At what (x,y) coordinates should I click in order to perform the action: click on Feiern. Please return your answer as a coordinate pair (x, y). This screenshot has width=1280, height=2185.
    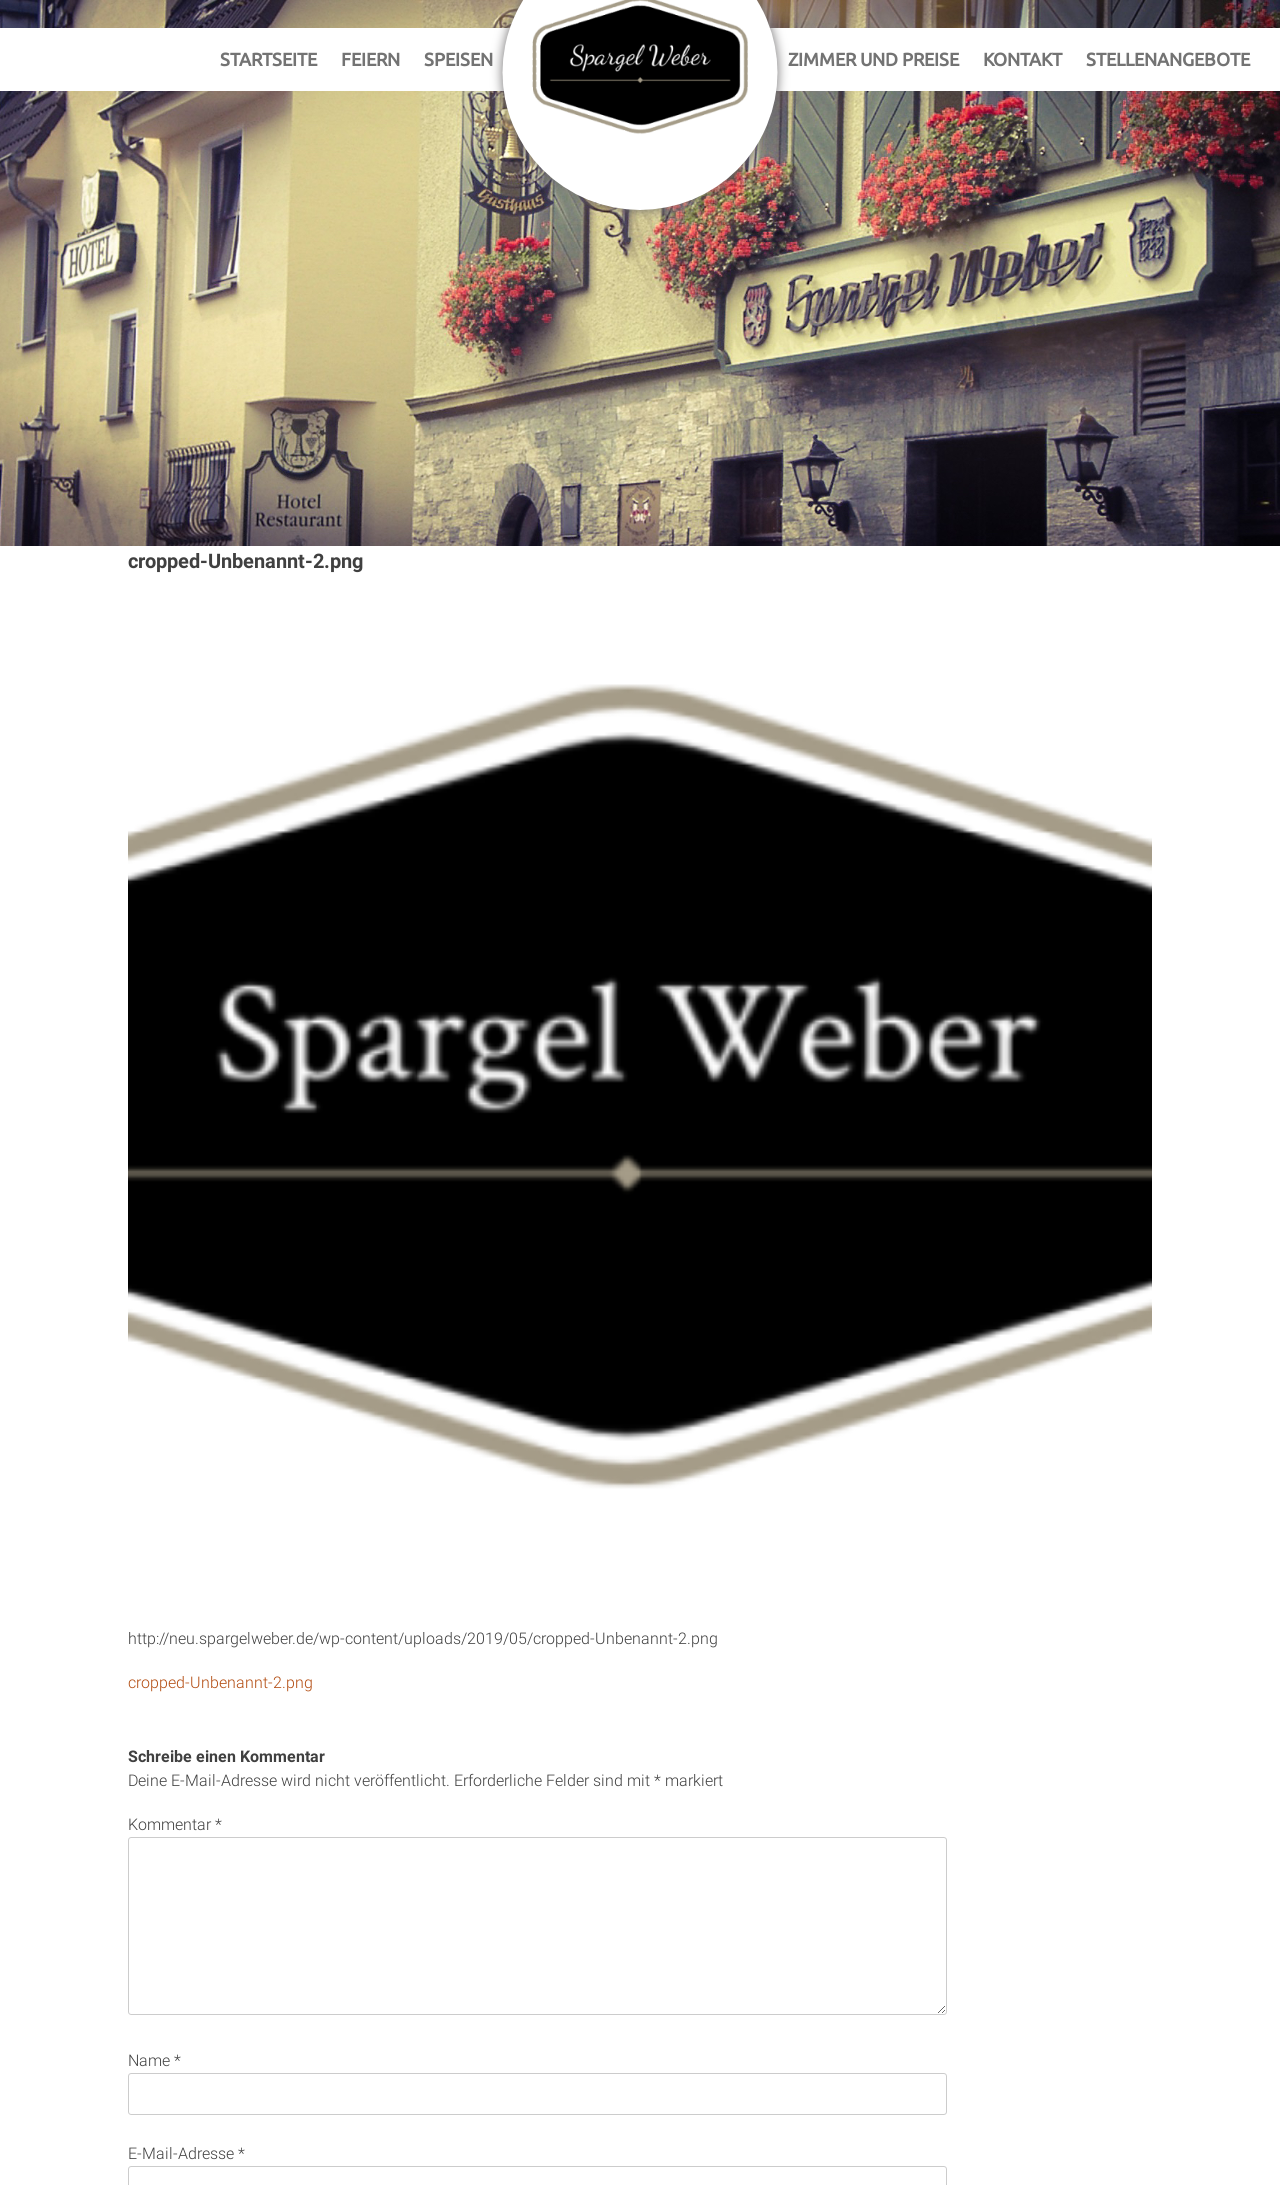
    Looking at the image, I should click on (370, 59).